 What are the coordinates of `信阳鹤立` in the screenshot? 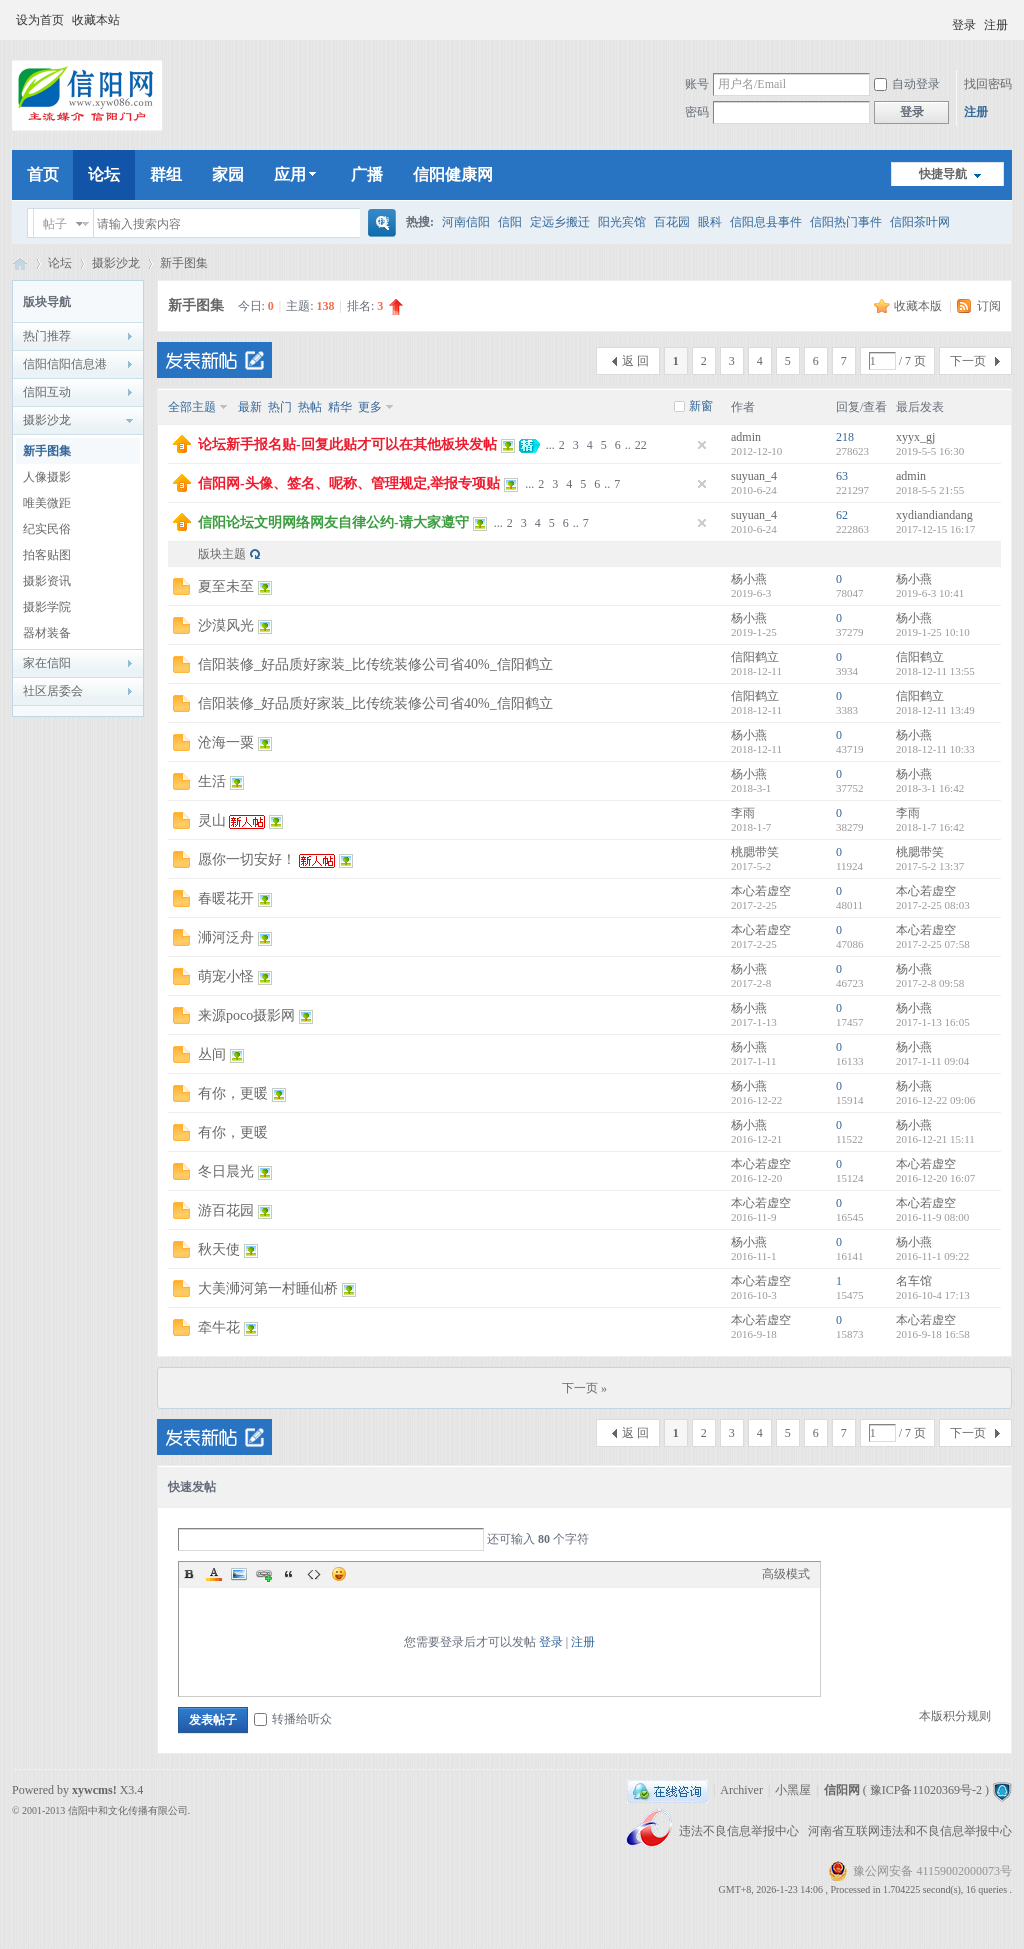 It's located at (755, 657).